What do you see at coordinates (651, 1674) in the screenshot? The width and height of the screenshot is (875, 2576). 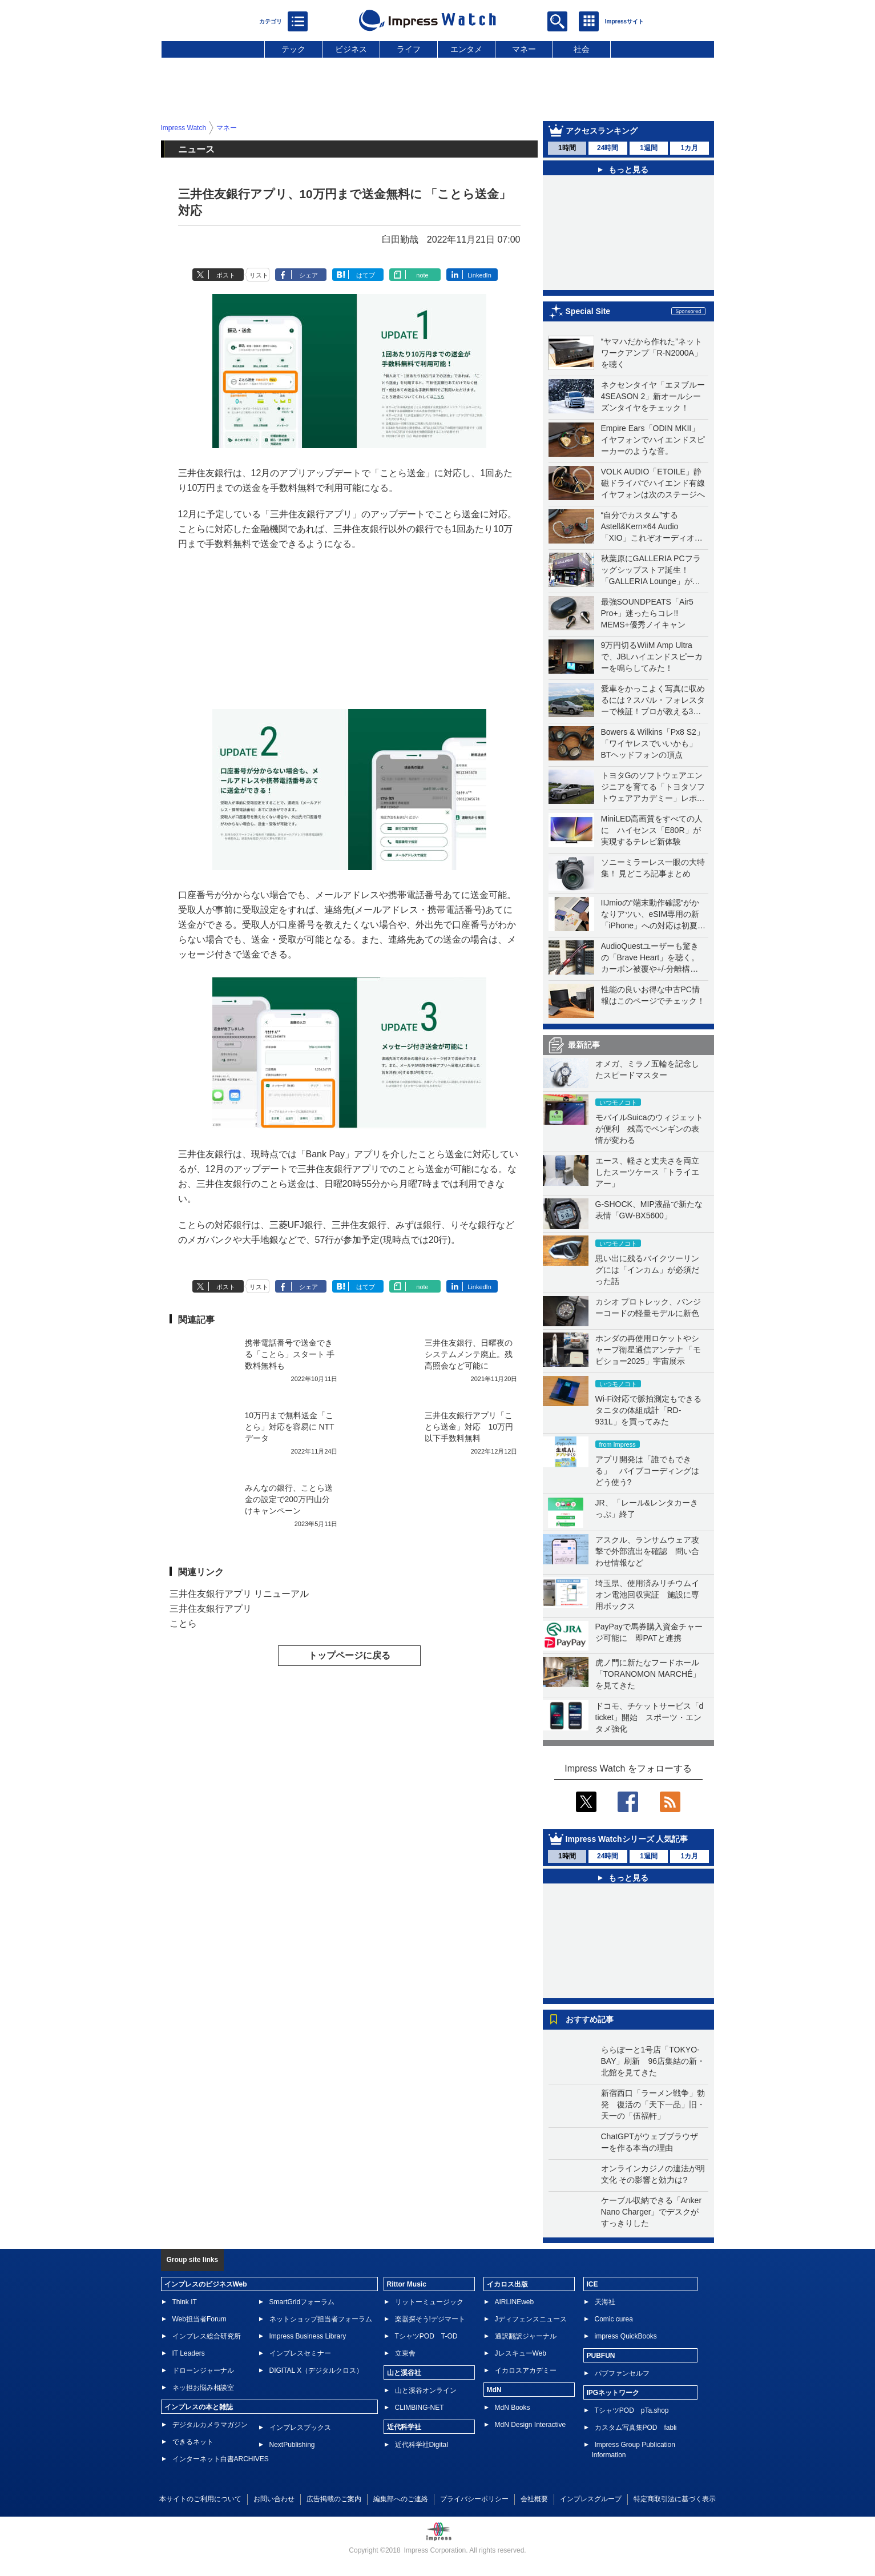 I see `虎ノ門に新たなフードホール 「TORANOMON MARCHÉ」を見てきた` at bounding box center [651, 1674].